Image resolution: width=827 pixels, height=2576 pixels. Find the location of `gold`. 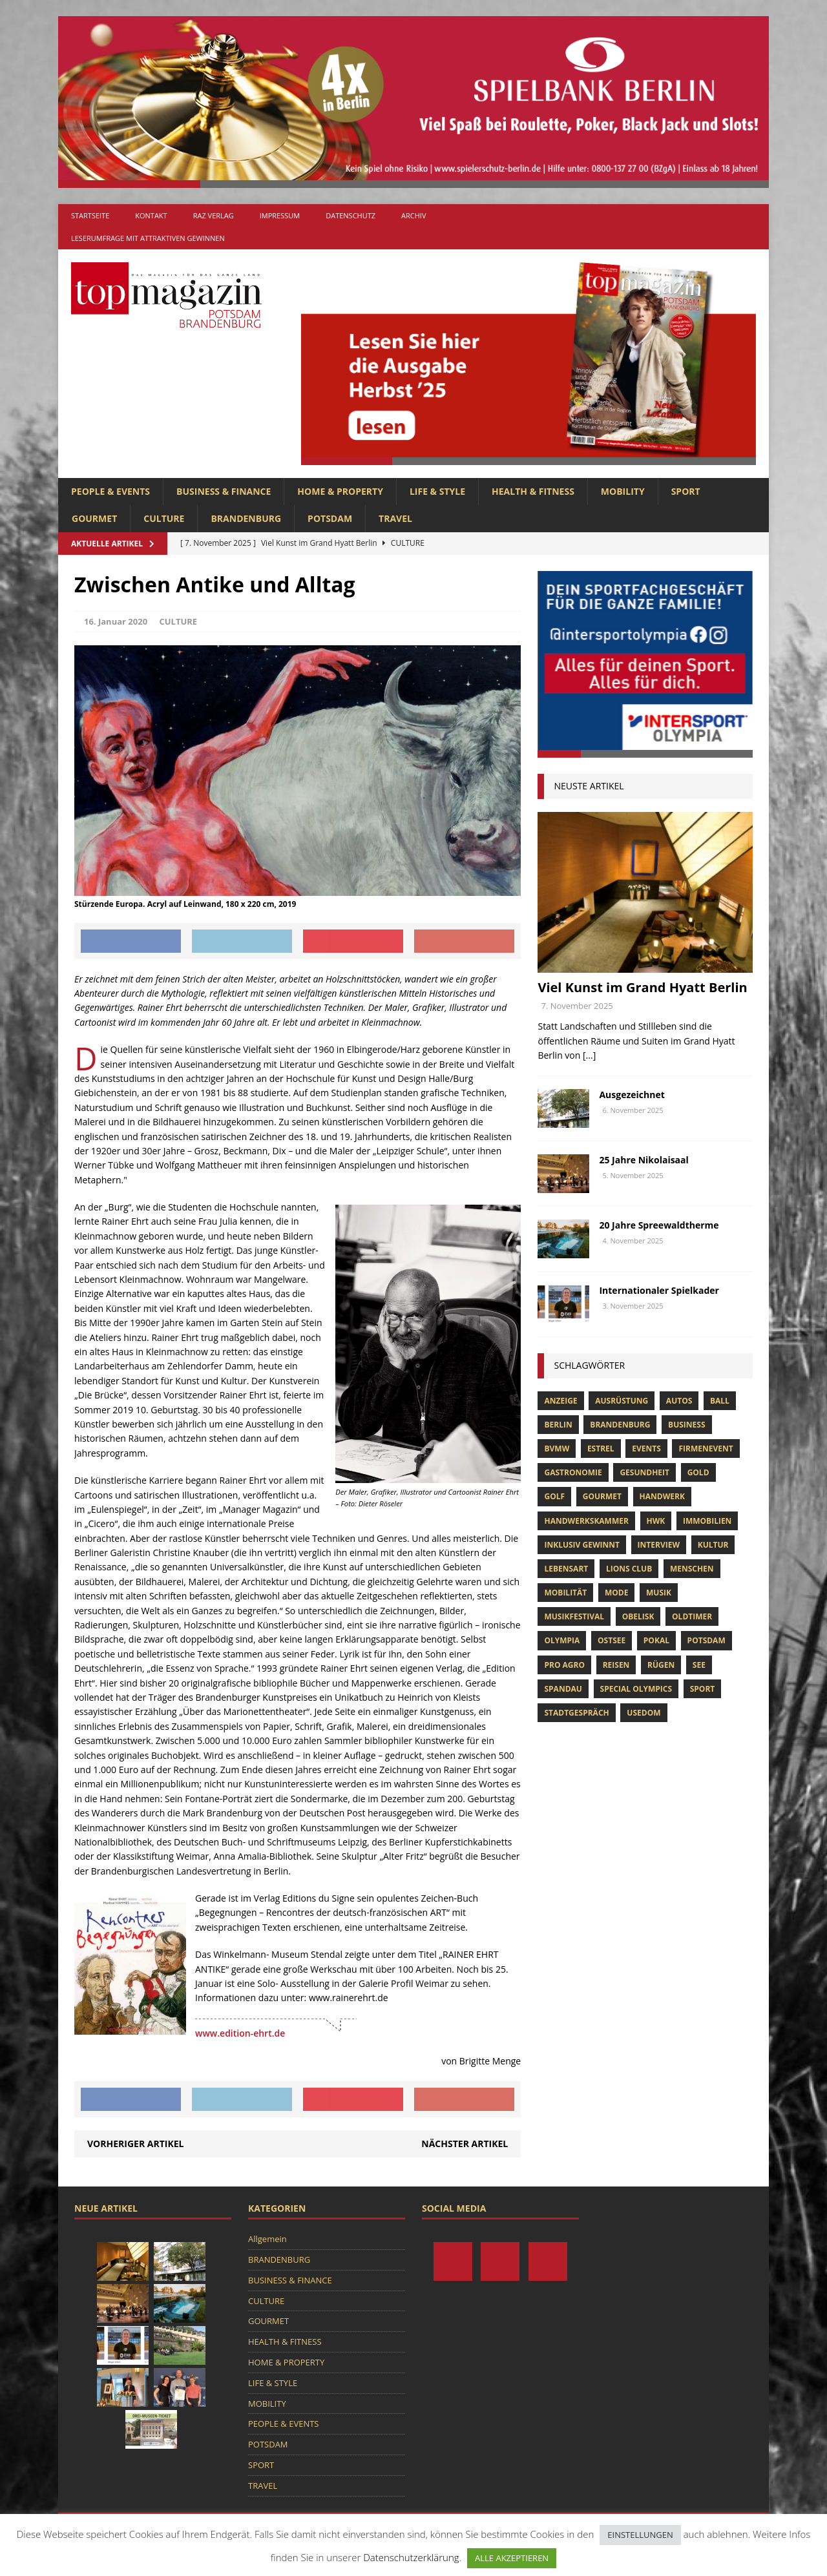

gold is located at coordinates (698, 1472).